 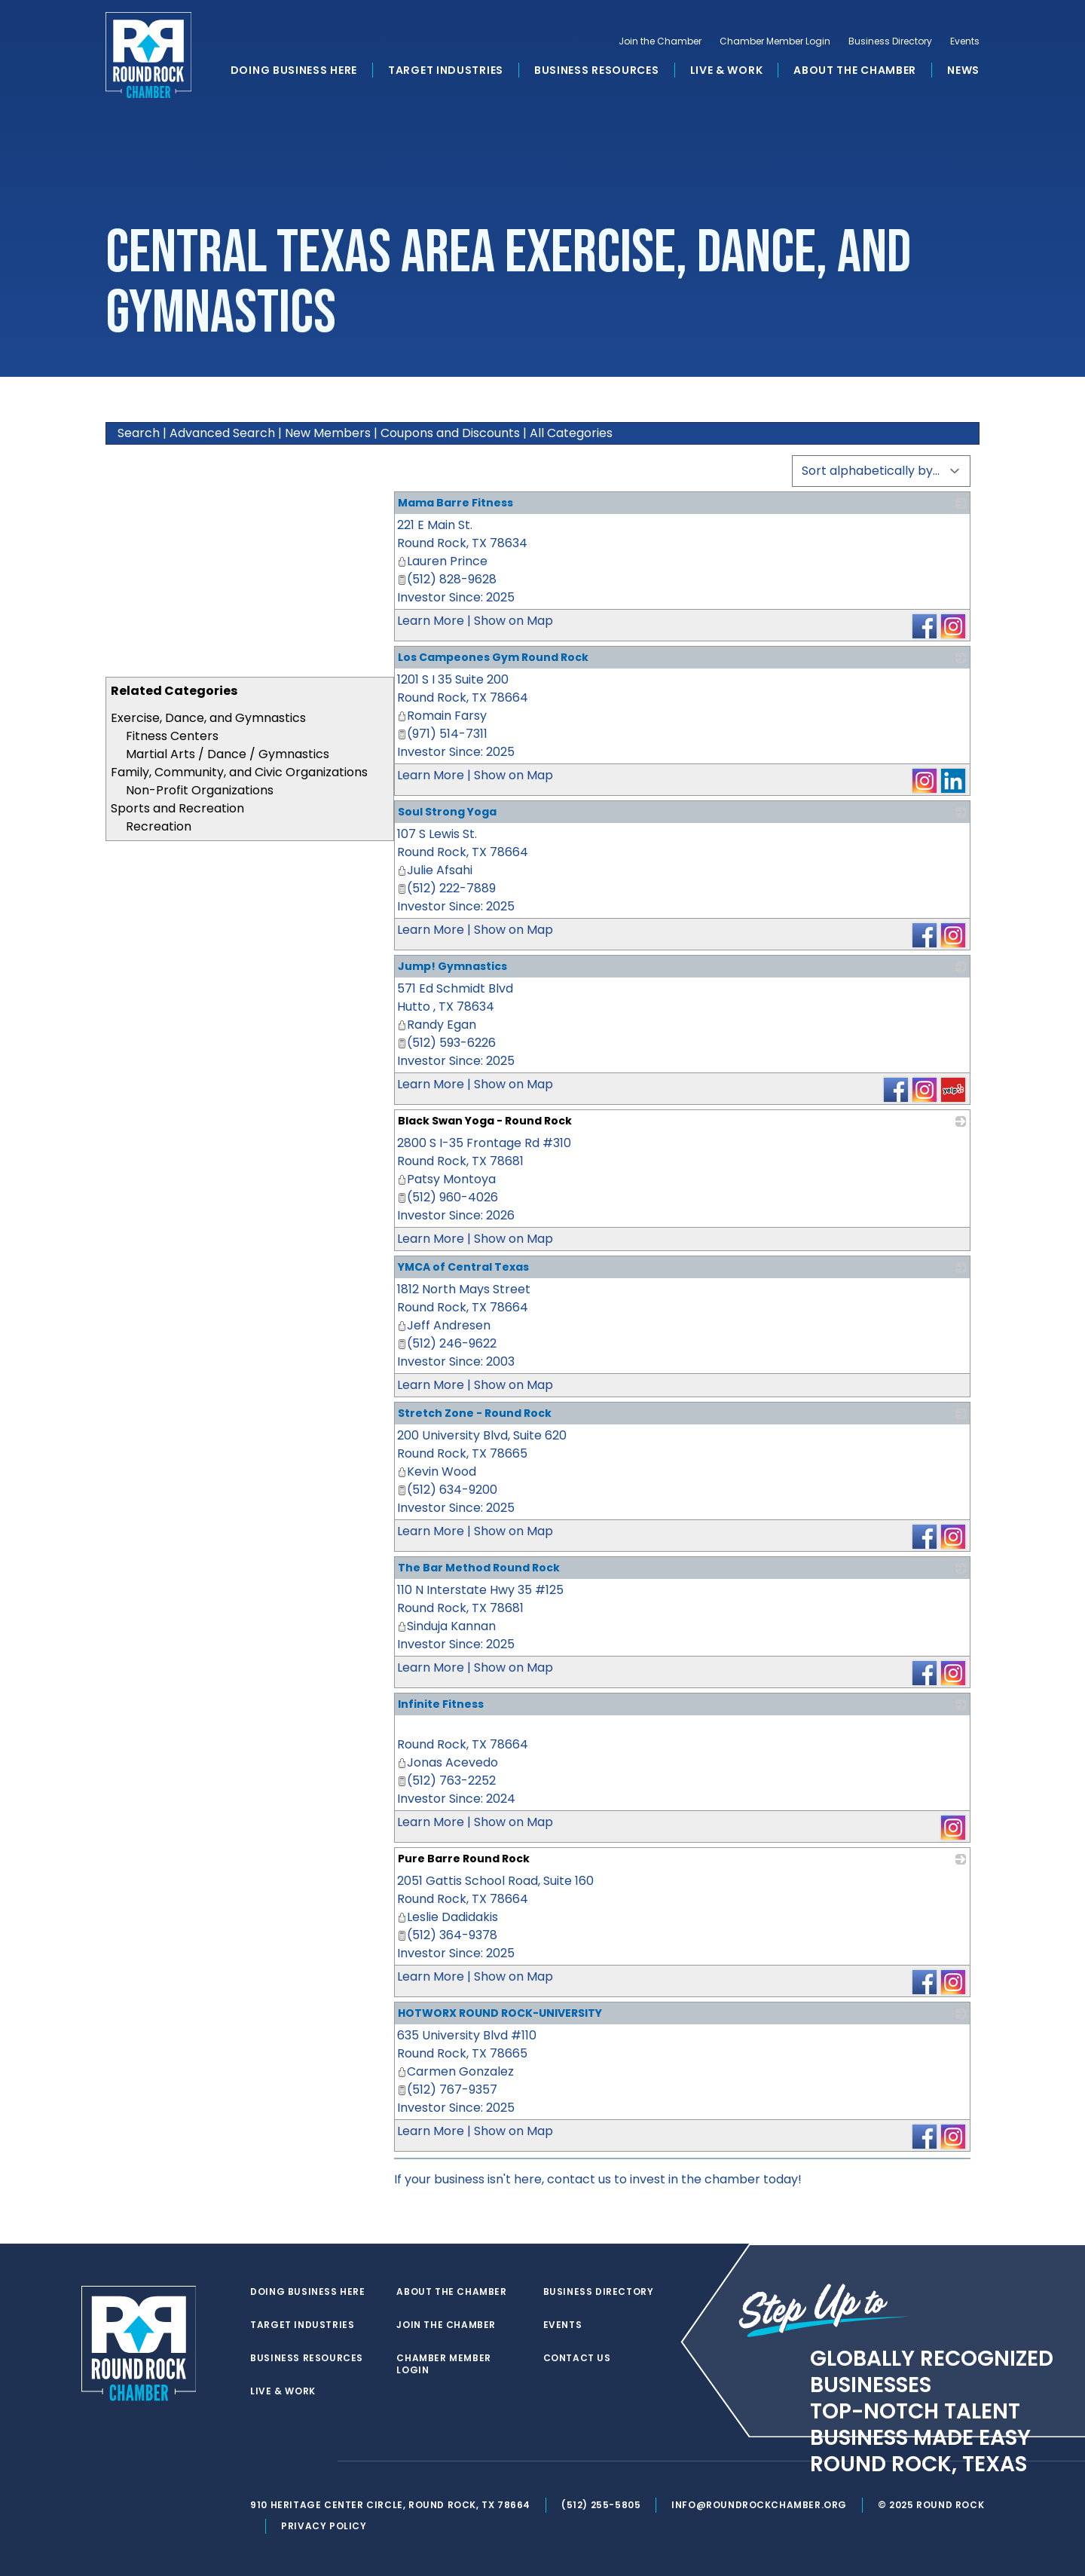 What do you see at coordinates (177, 808) in the screenshot?
I see `Sports and Recreation` at bounding box center [177, 808].